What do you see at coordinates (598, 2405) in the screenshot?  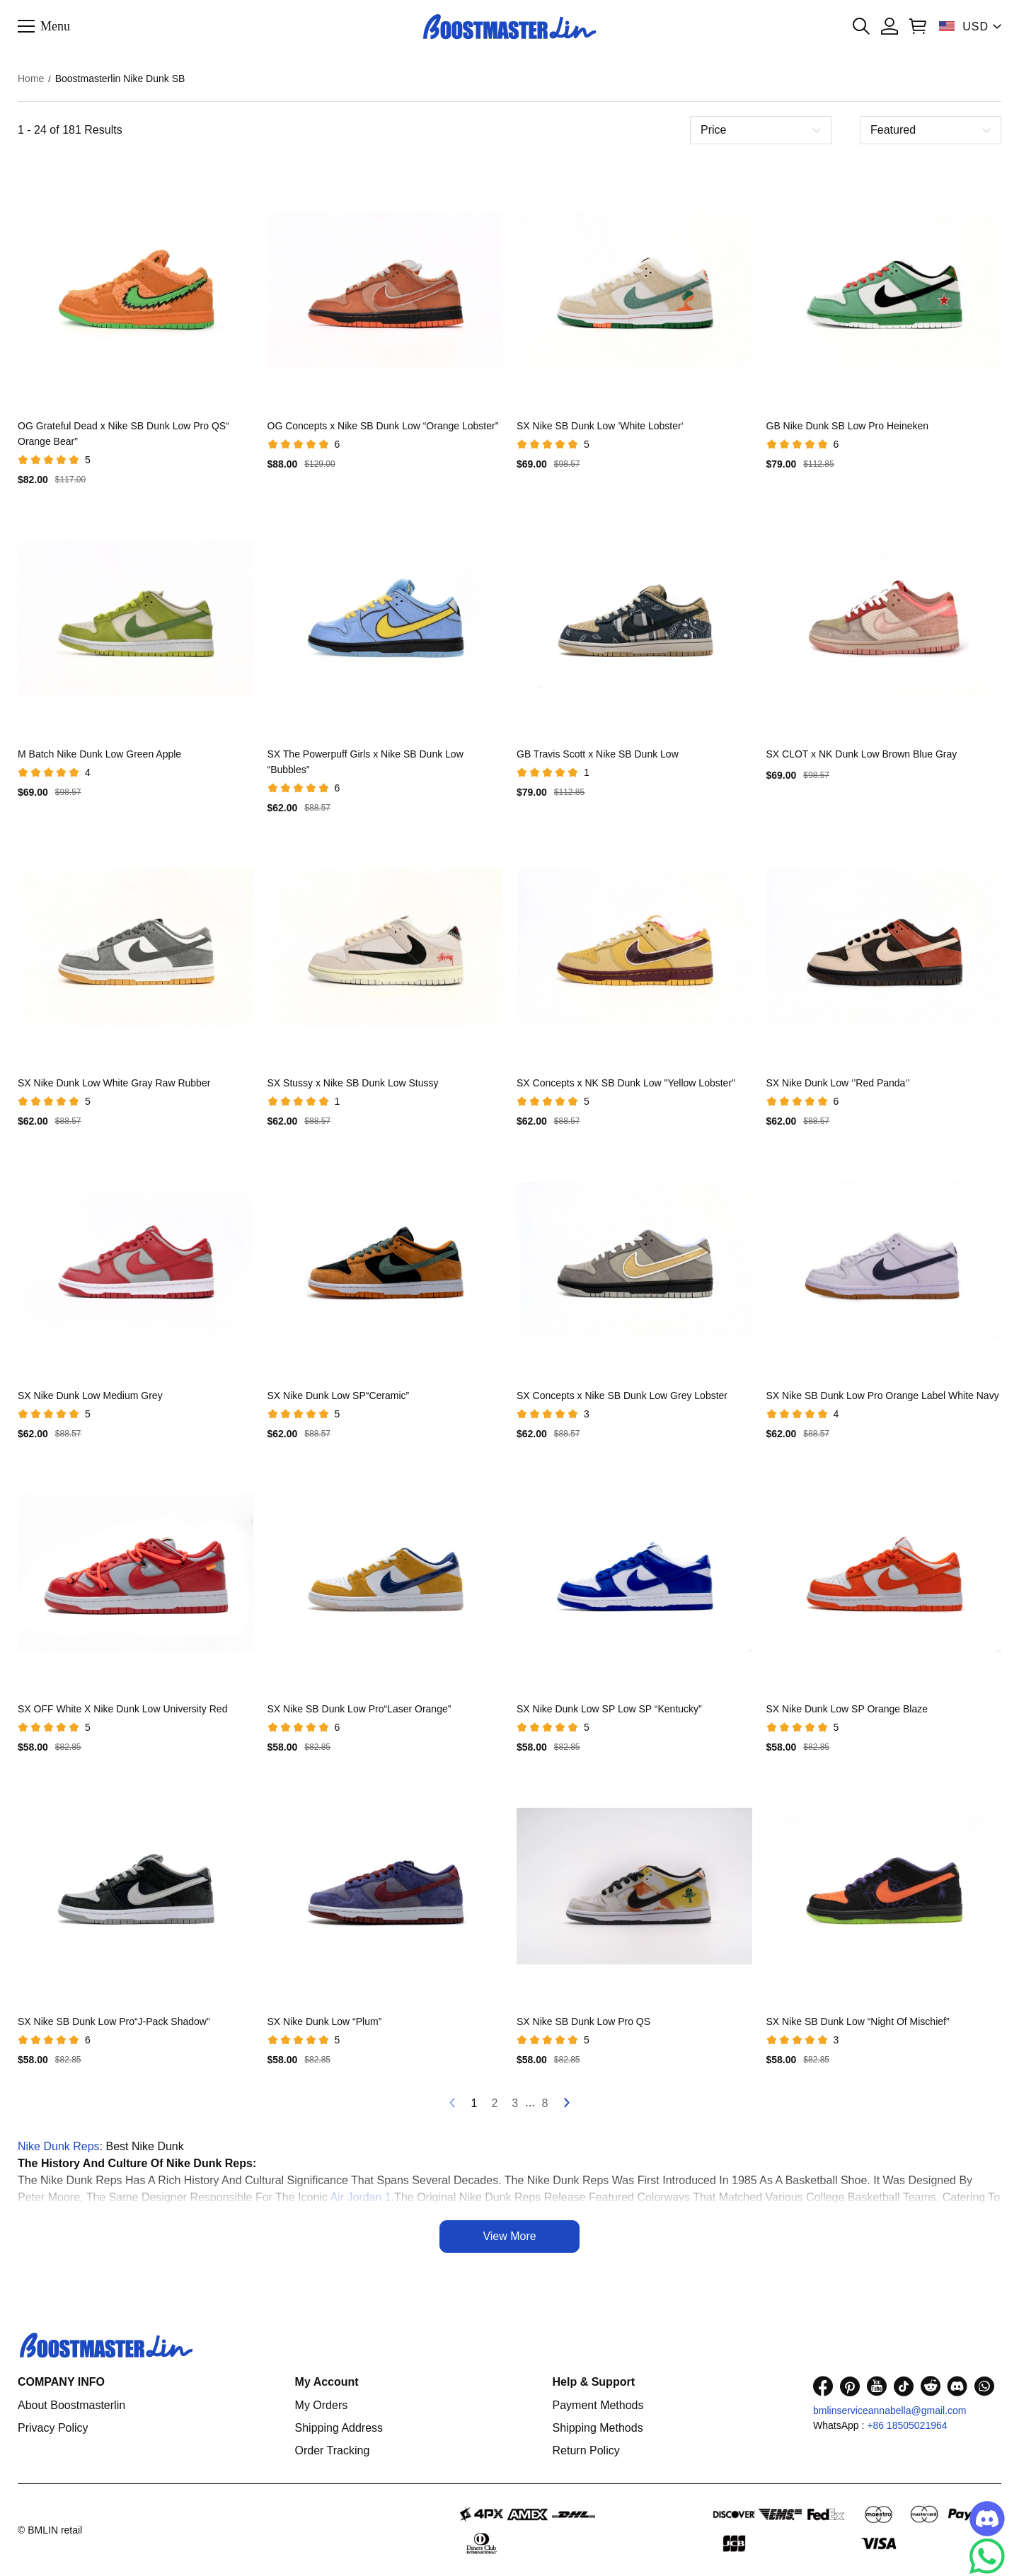 I see `Payment Methods` at bounding box center [598, 2405].